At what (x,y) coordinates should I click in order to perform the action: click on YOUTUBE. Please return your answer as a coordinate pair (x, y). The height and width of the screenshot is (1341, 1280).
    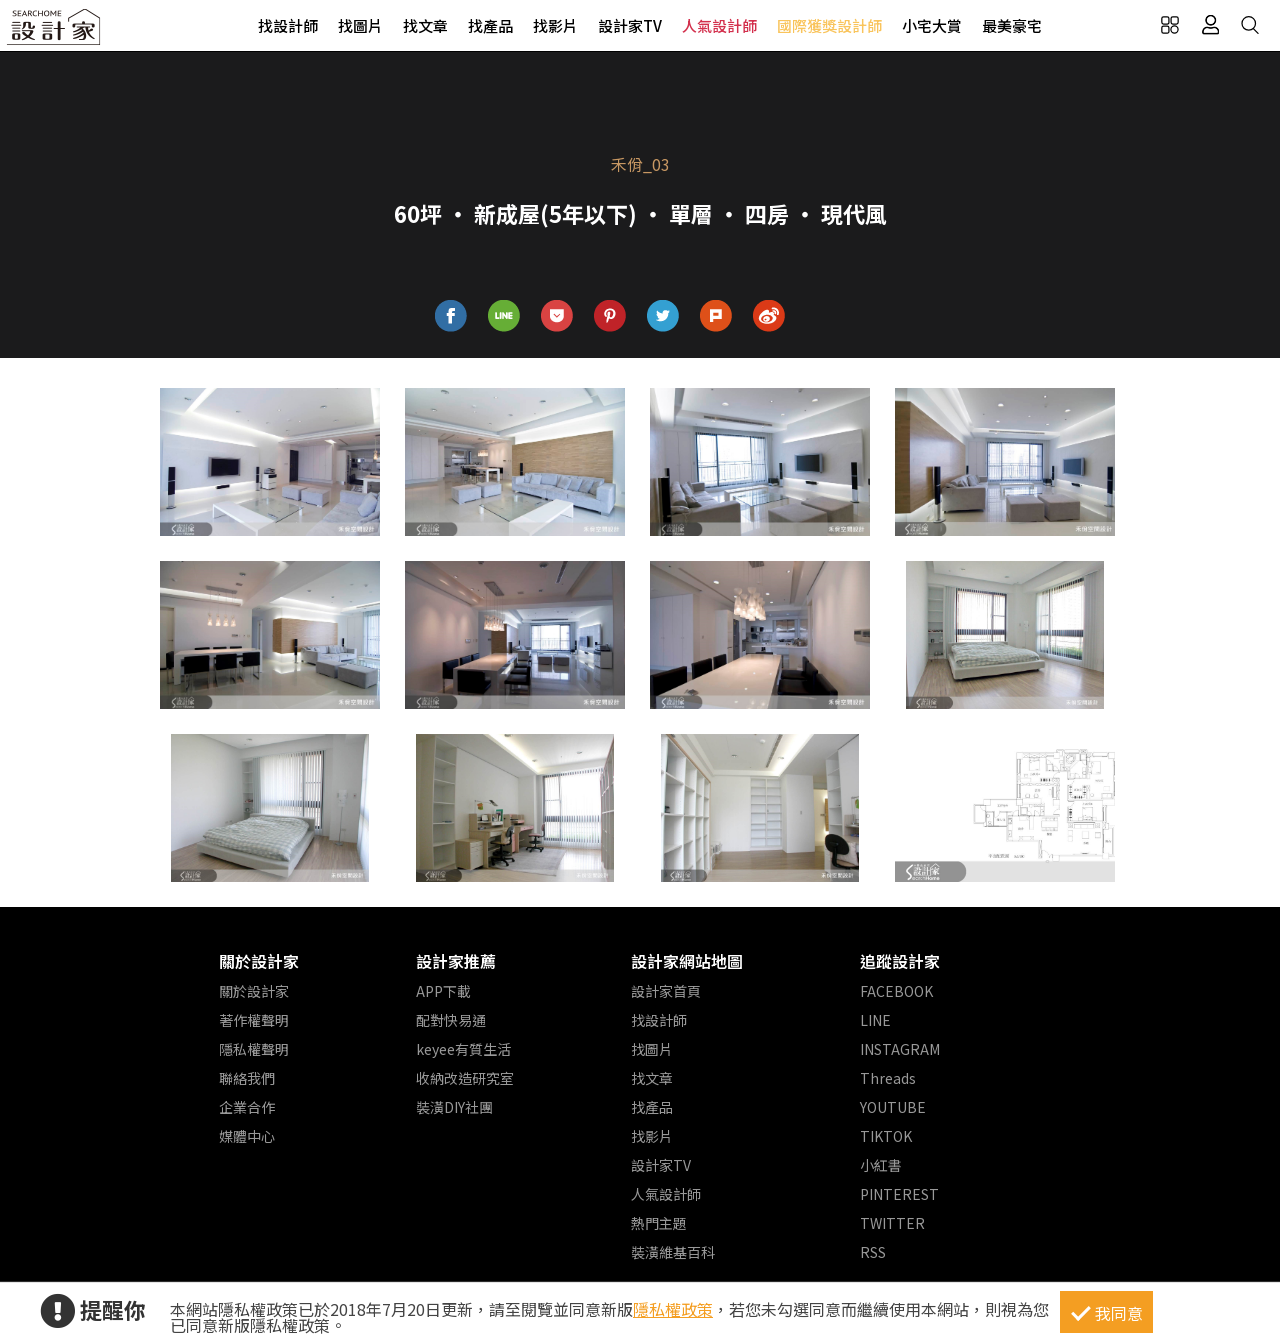
    Looking at the image, I should click on (893, 1107).